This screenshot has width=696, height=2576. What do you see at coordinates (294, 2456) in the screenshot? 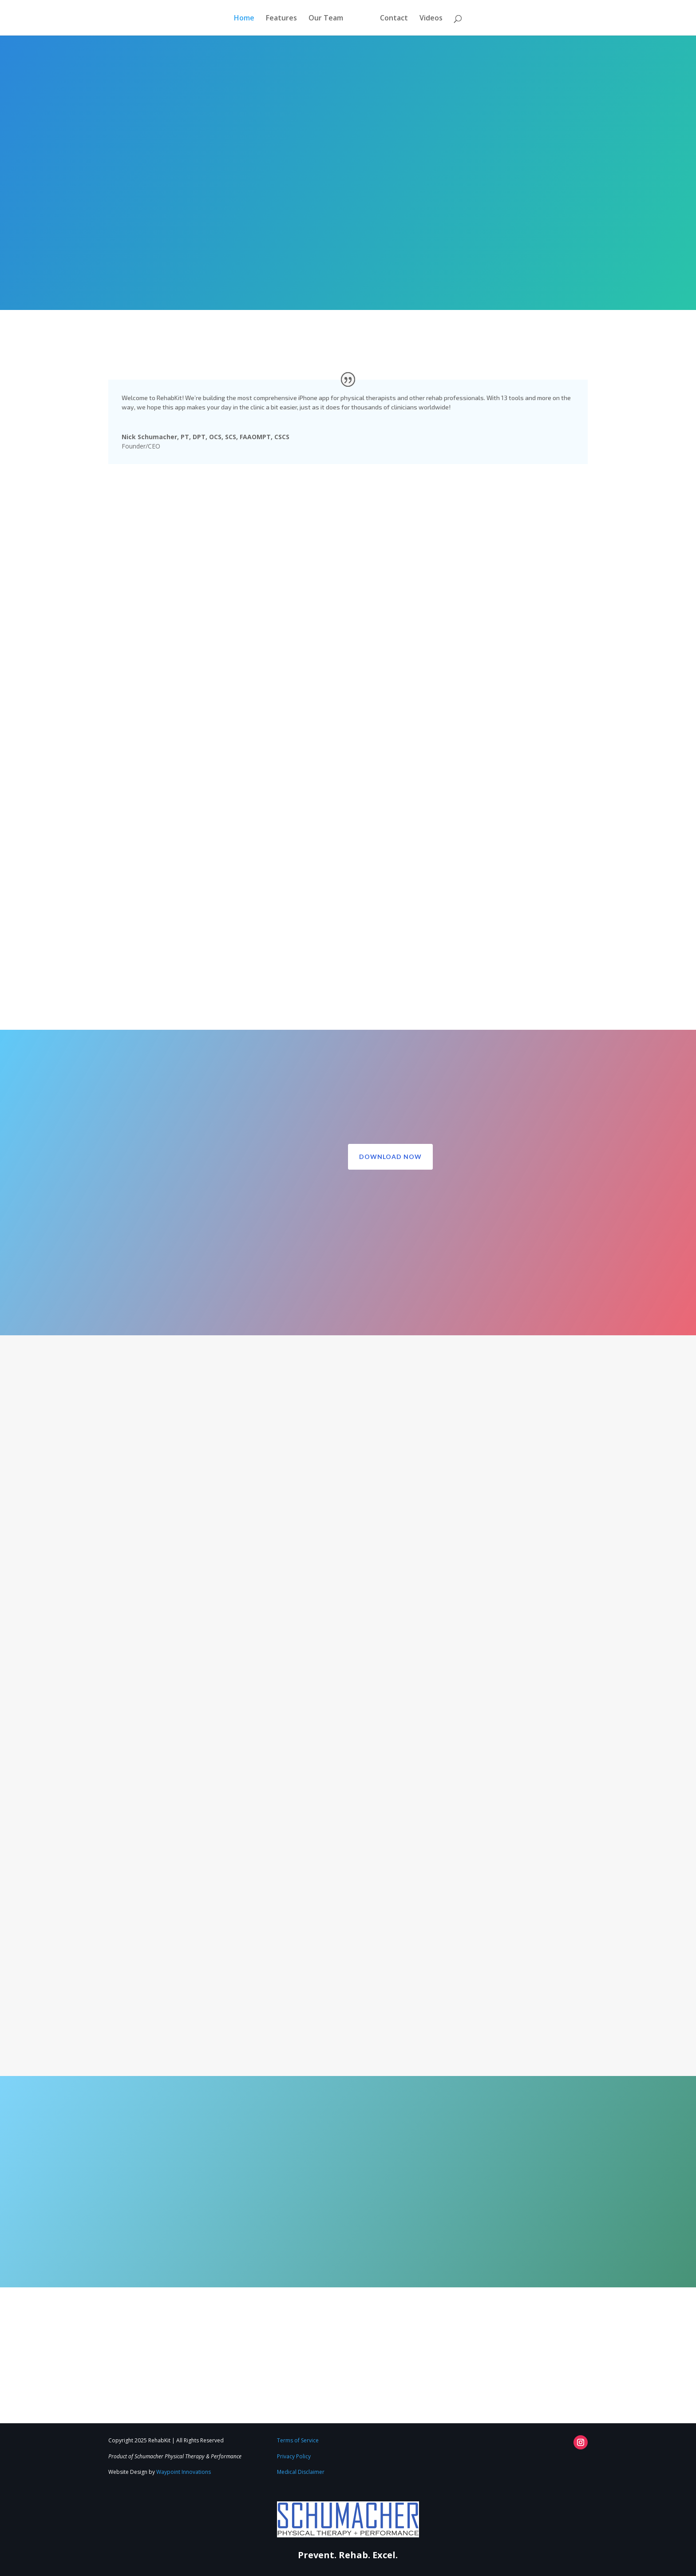
I see `Privacy Policy` at bounding box center [294, 2456].